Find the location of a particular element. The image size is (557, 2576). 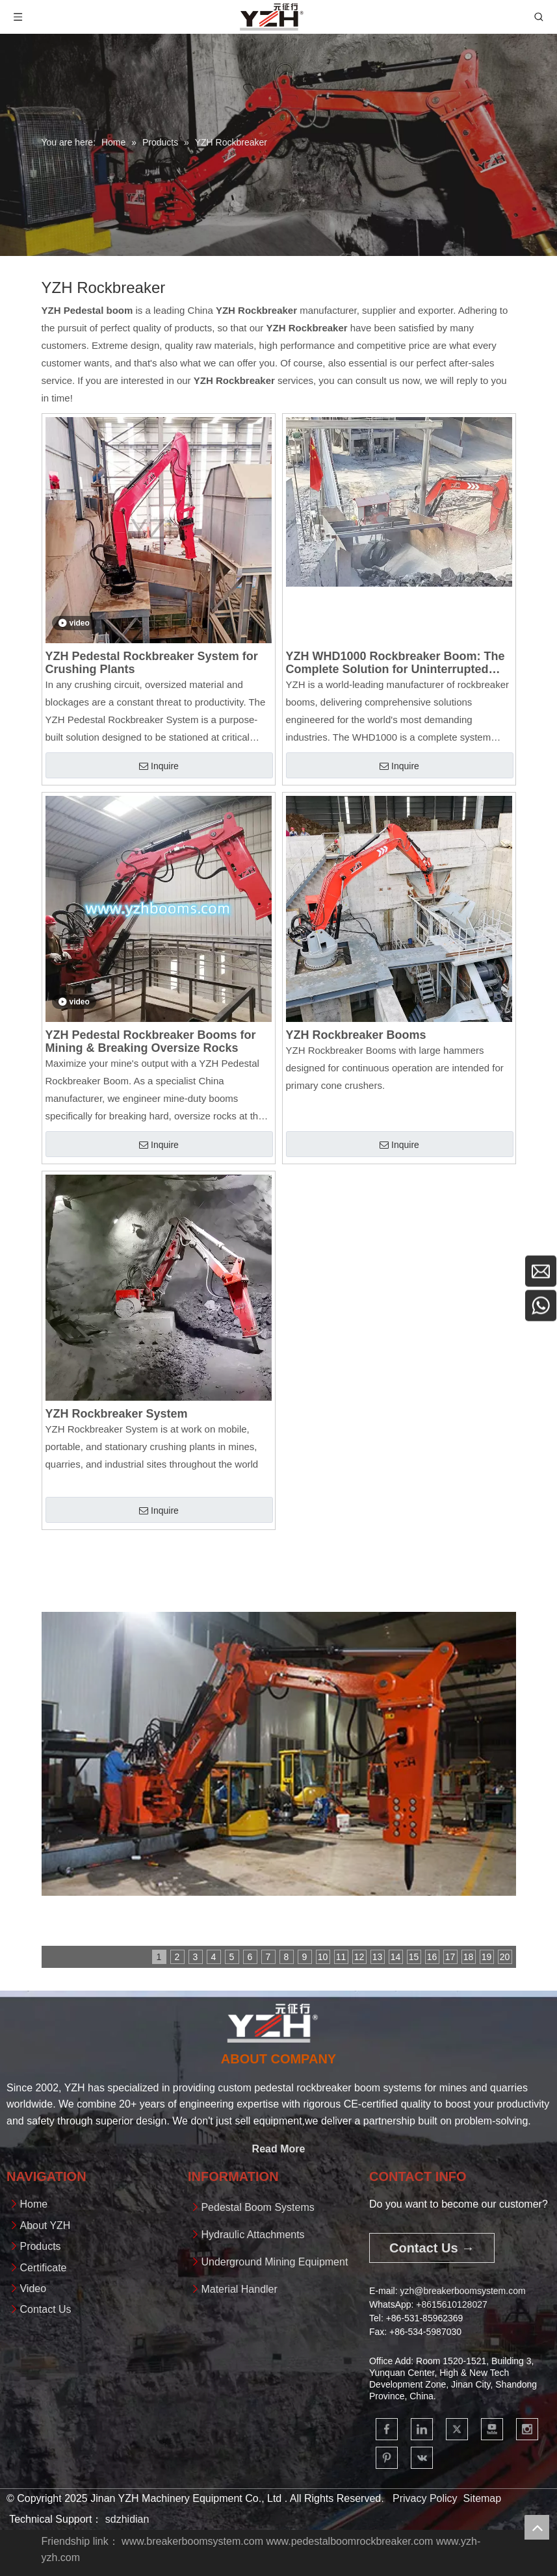

Contact Us → is located at coordinates (431, 2248).